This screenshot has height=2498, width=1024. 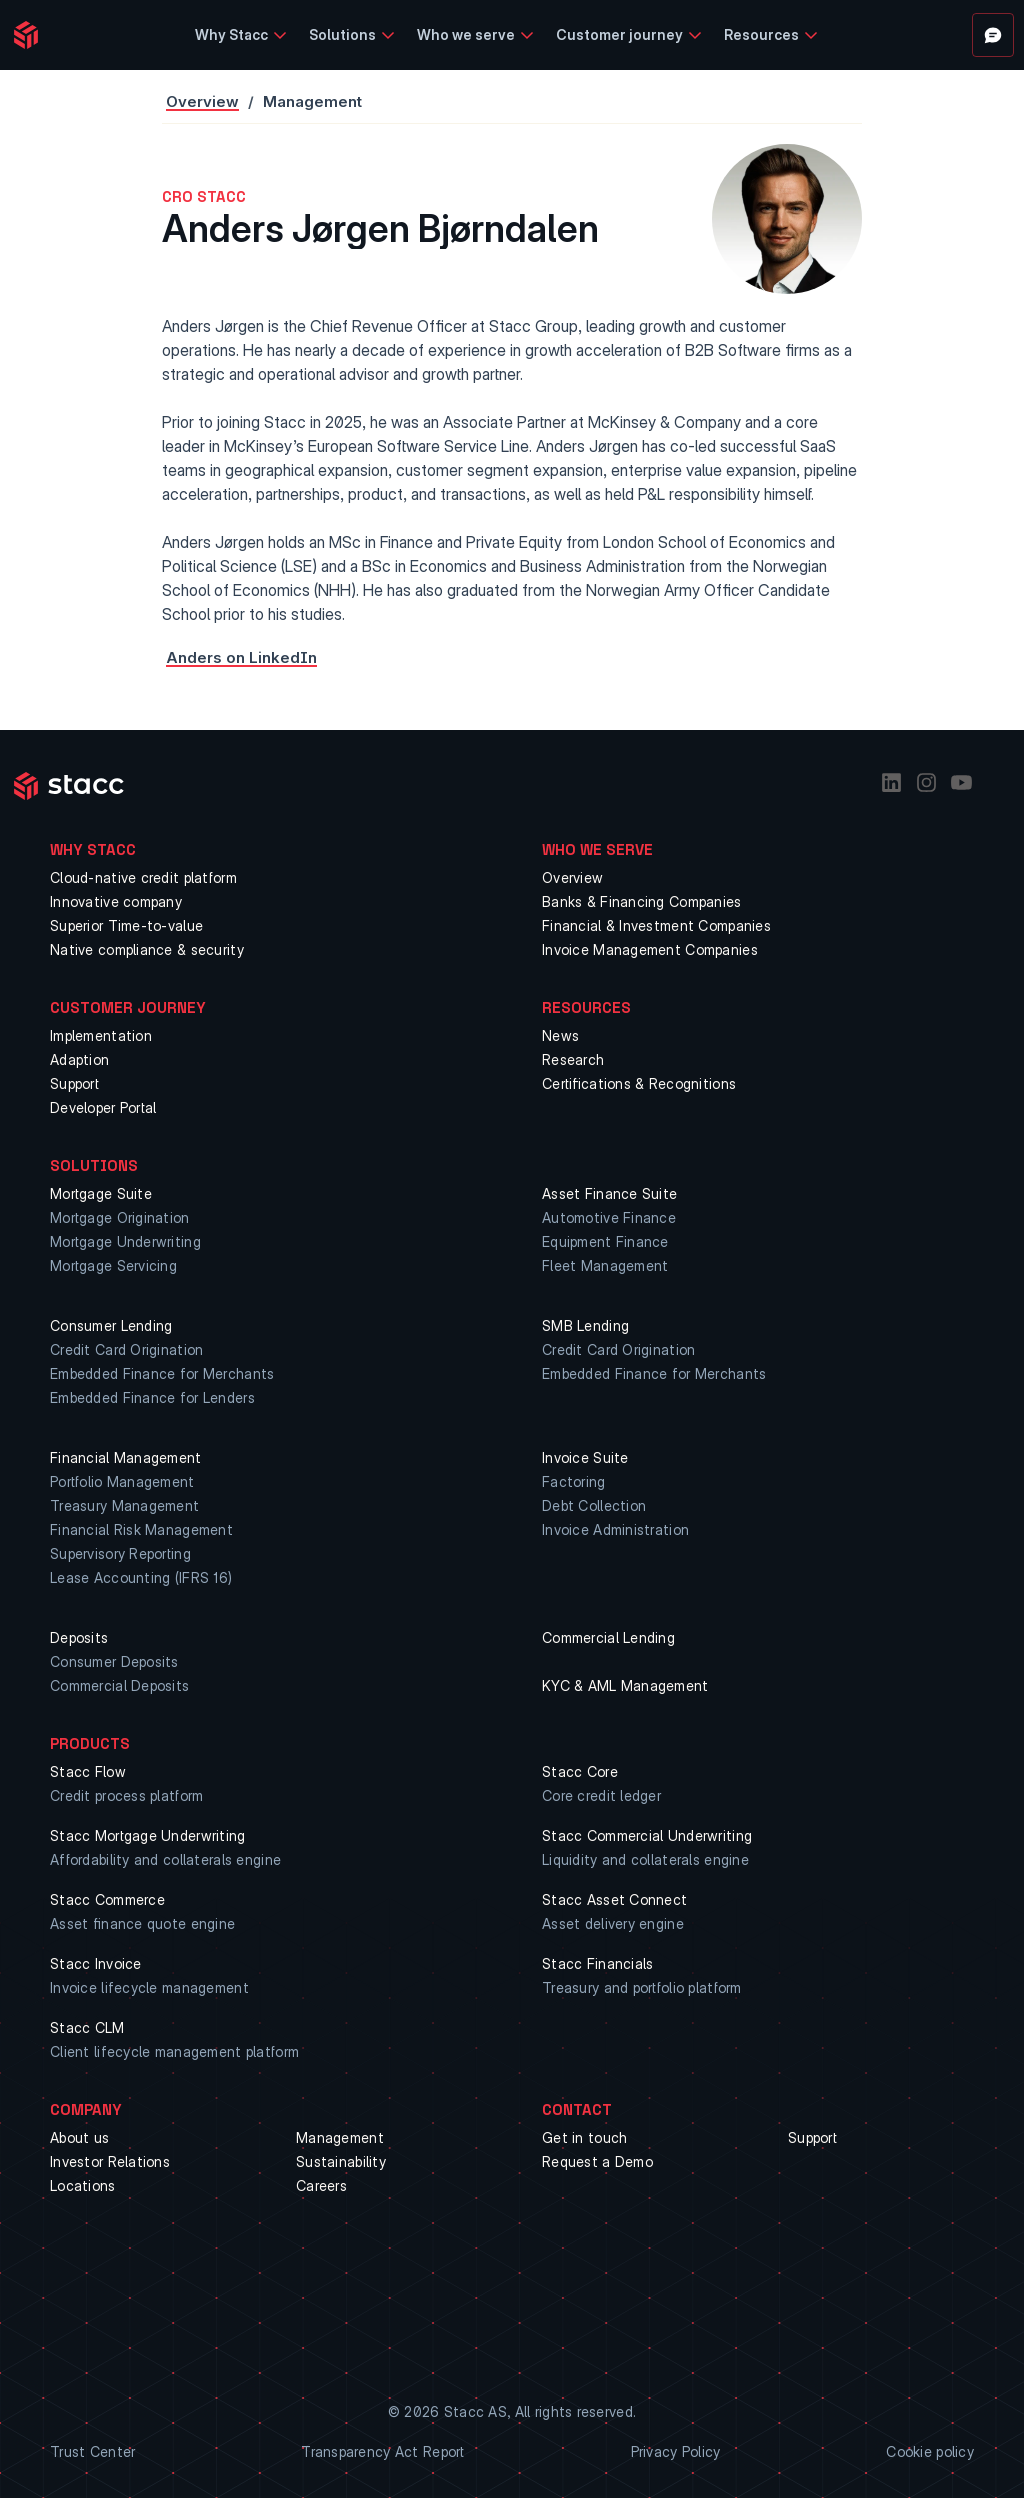 What do you see at coordinates (116, 901) in the screenshot?
I see `Innovative company` at bounding box center [116, 901].